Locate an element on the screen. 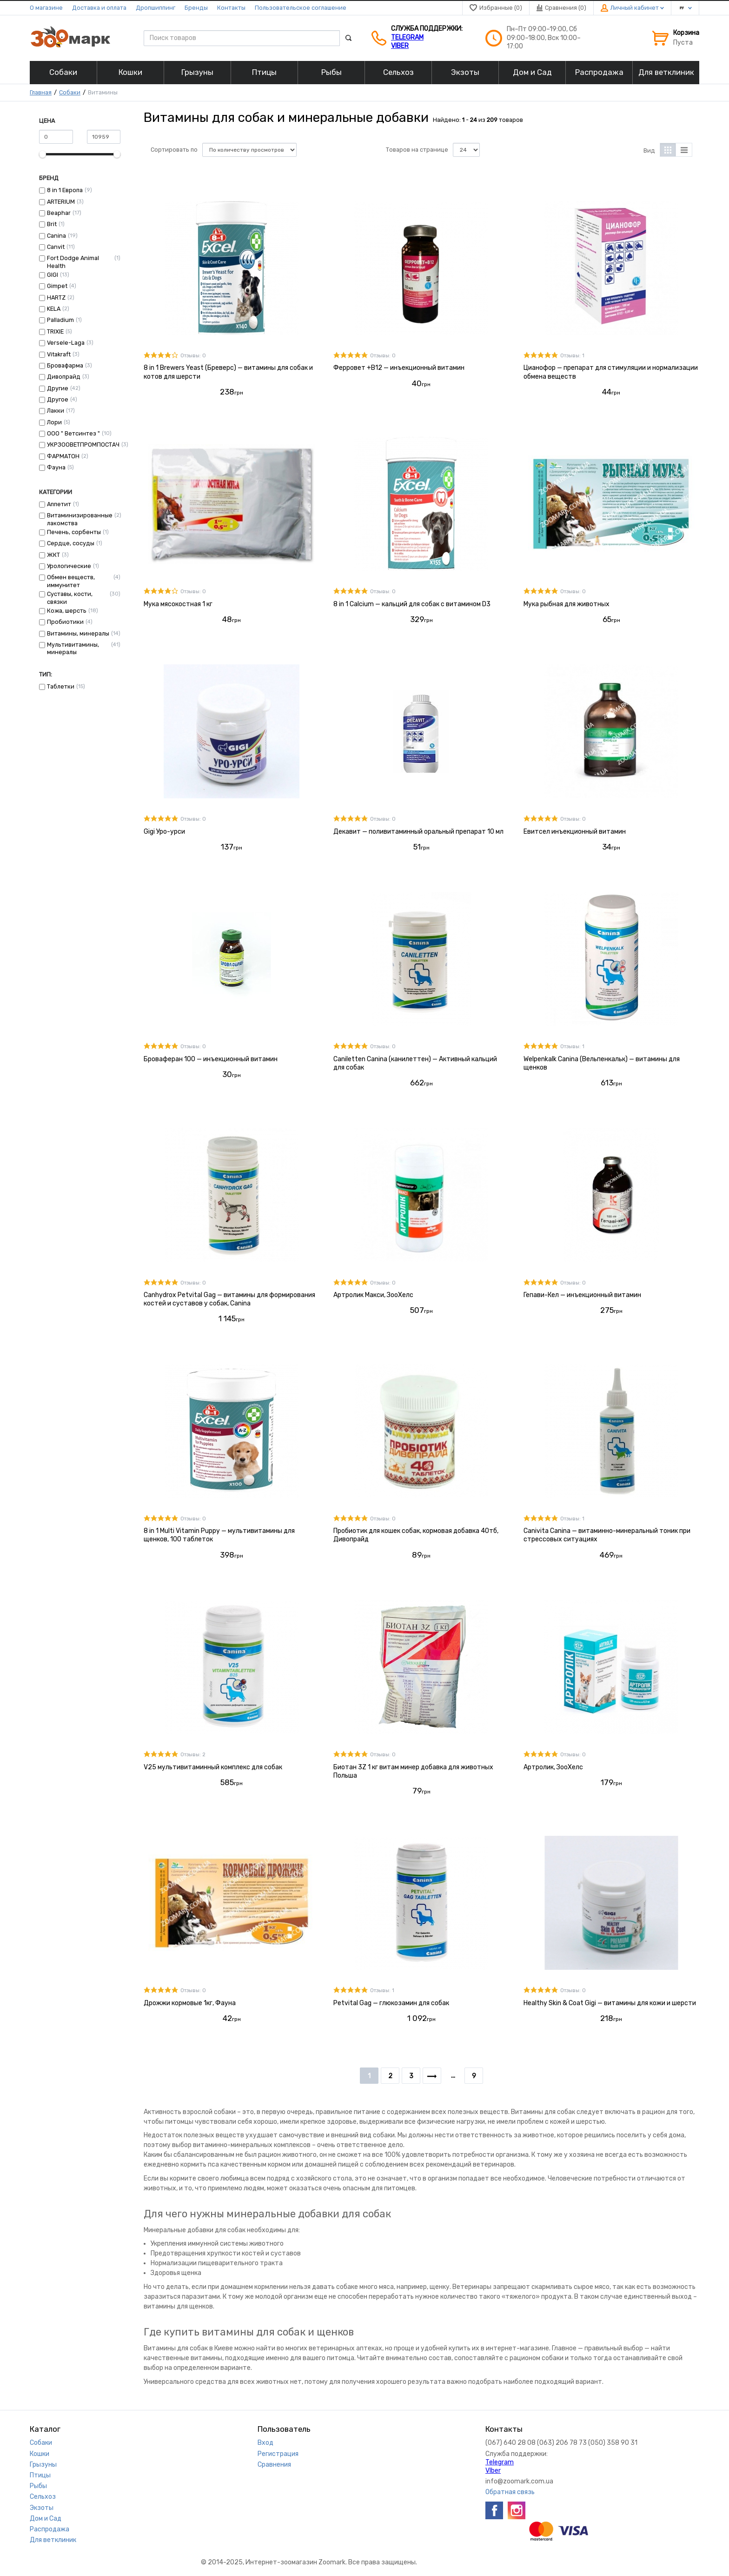 This screenshot has height=2576, width=729. Обмен веществ, иммунитет is located at coordinates (71, 581).